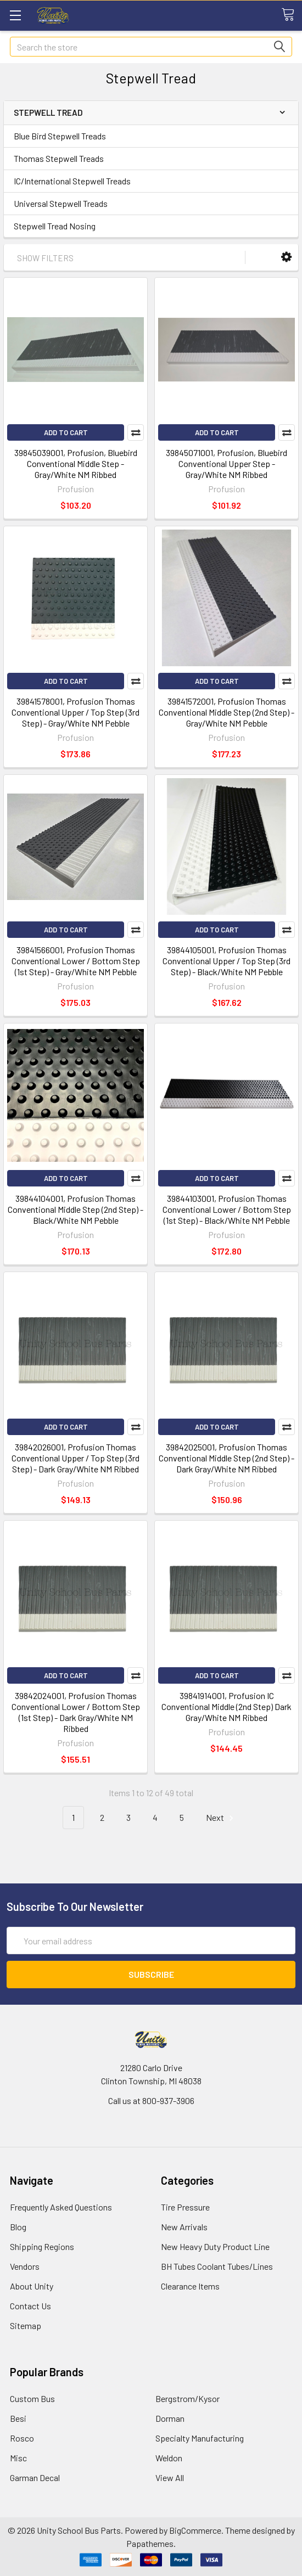  What do you see at coordinates (76, 960) in the screenshot?
I see `39841566001, Profusion Thomas Conventional Lower / Bottom Step (1st Step) - Gray/White NM Pebble` at bounding box center [76, 960].